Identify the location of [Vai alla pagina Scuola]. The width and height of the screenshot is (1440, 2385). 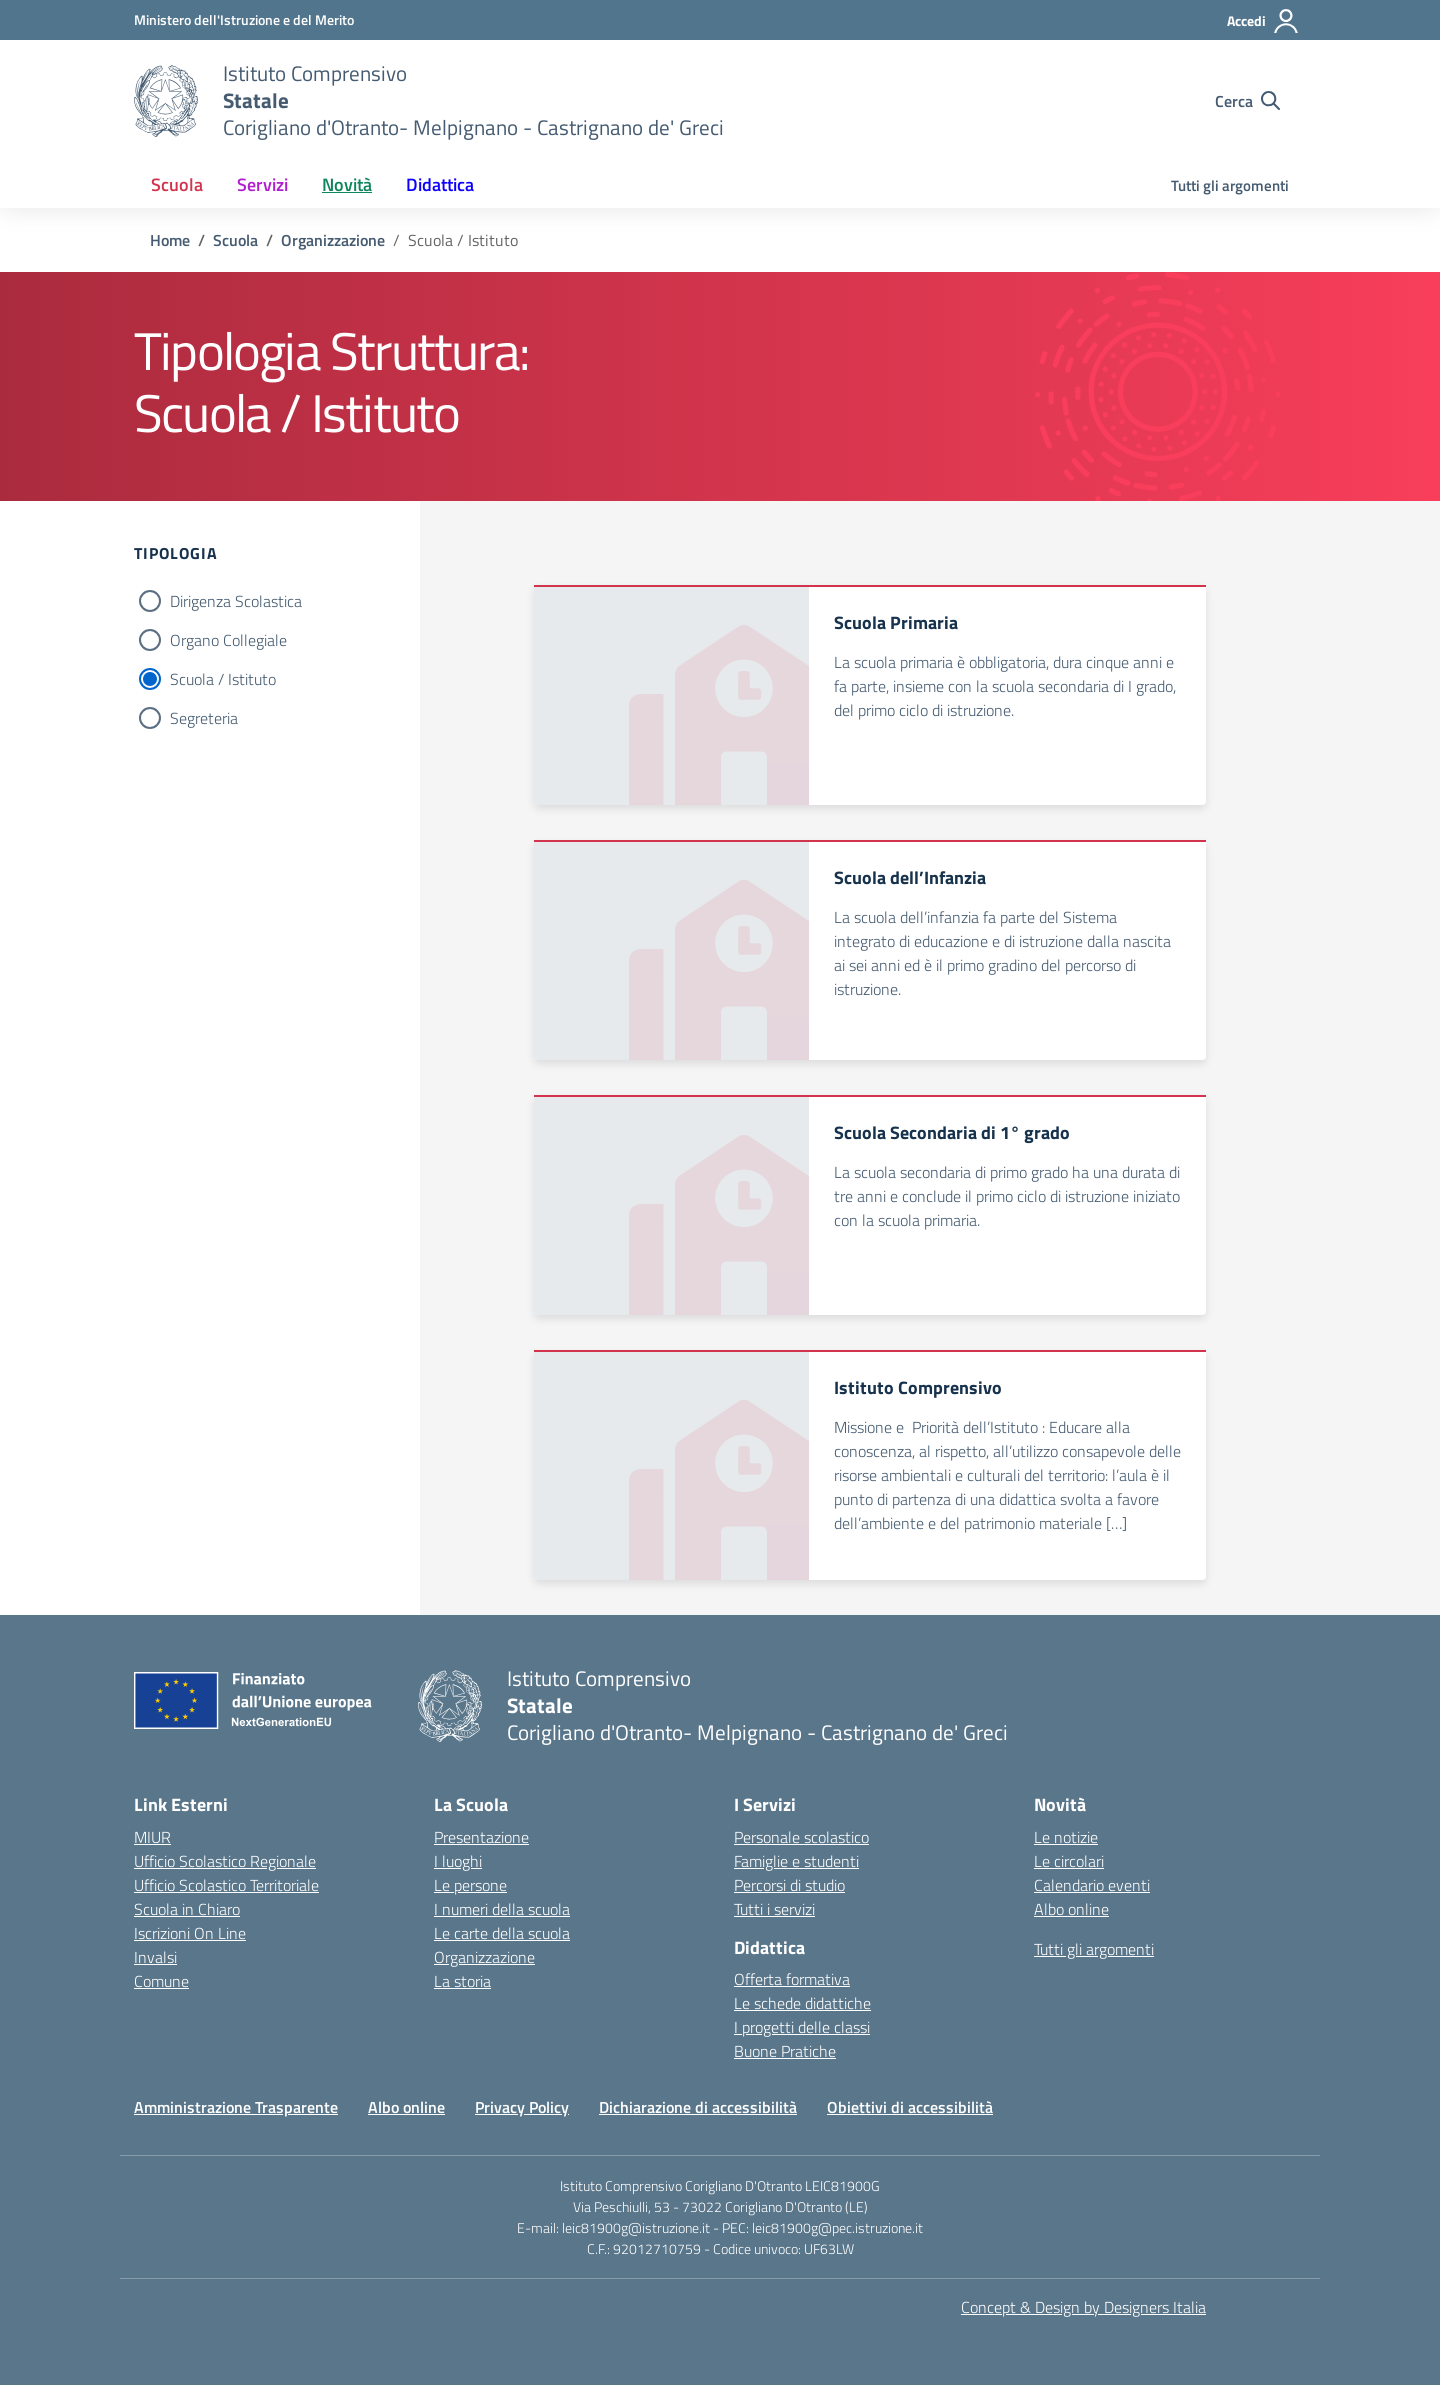
(235, 240).